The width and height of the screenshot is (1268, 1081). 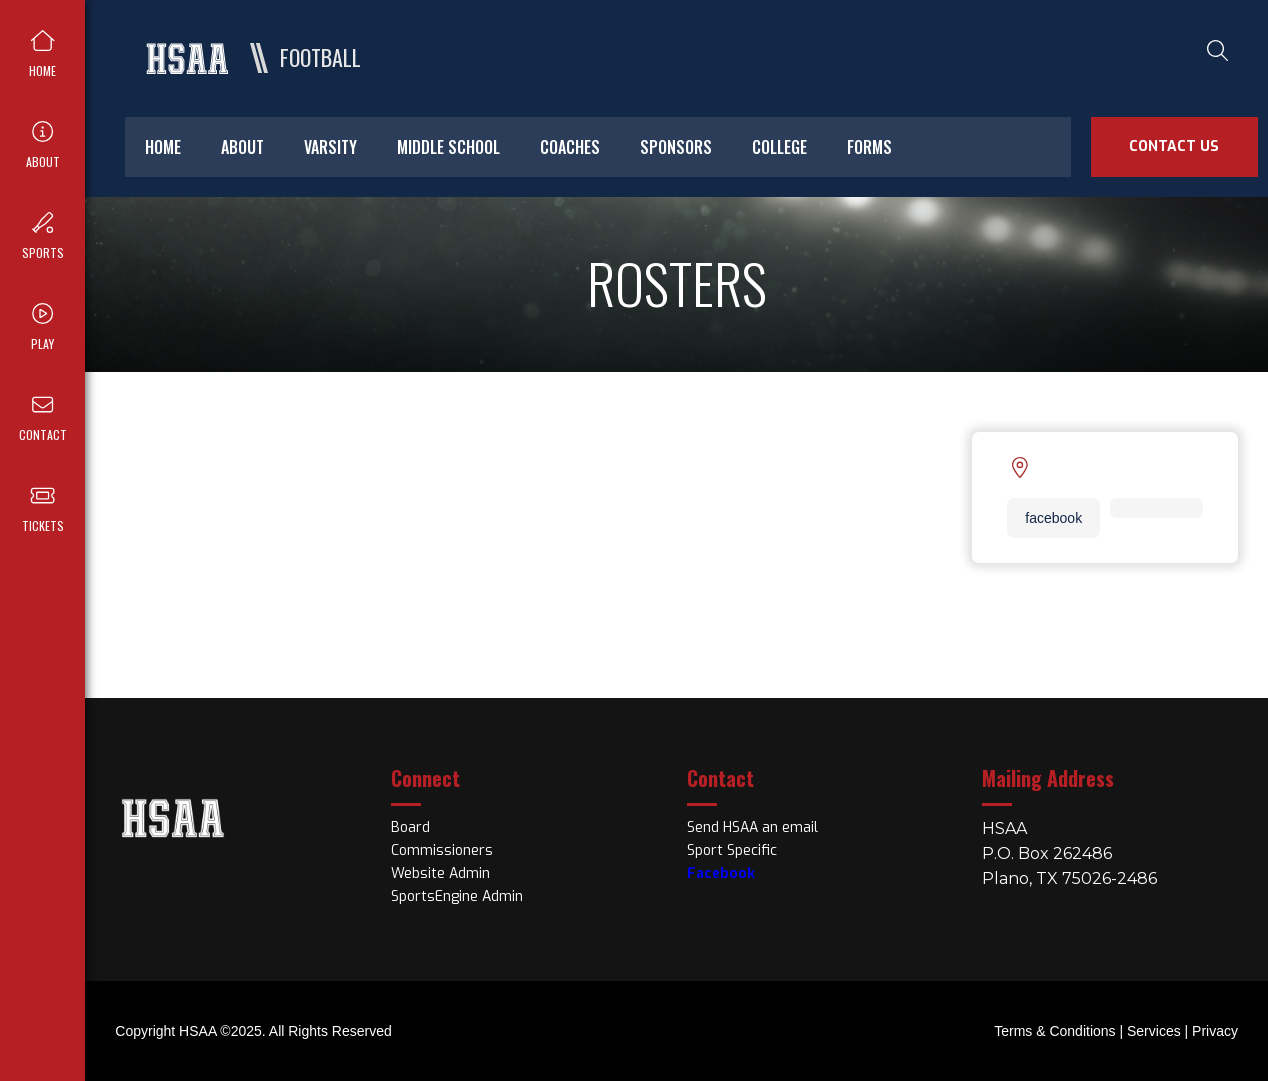 What do you see at coordinates (163, 147) in the screenshot?
I see `home` at bounding box center [163, 147].